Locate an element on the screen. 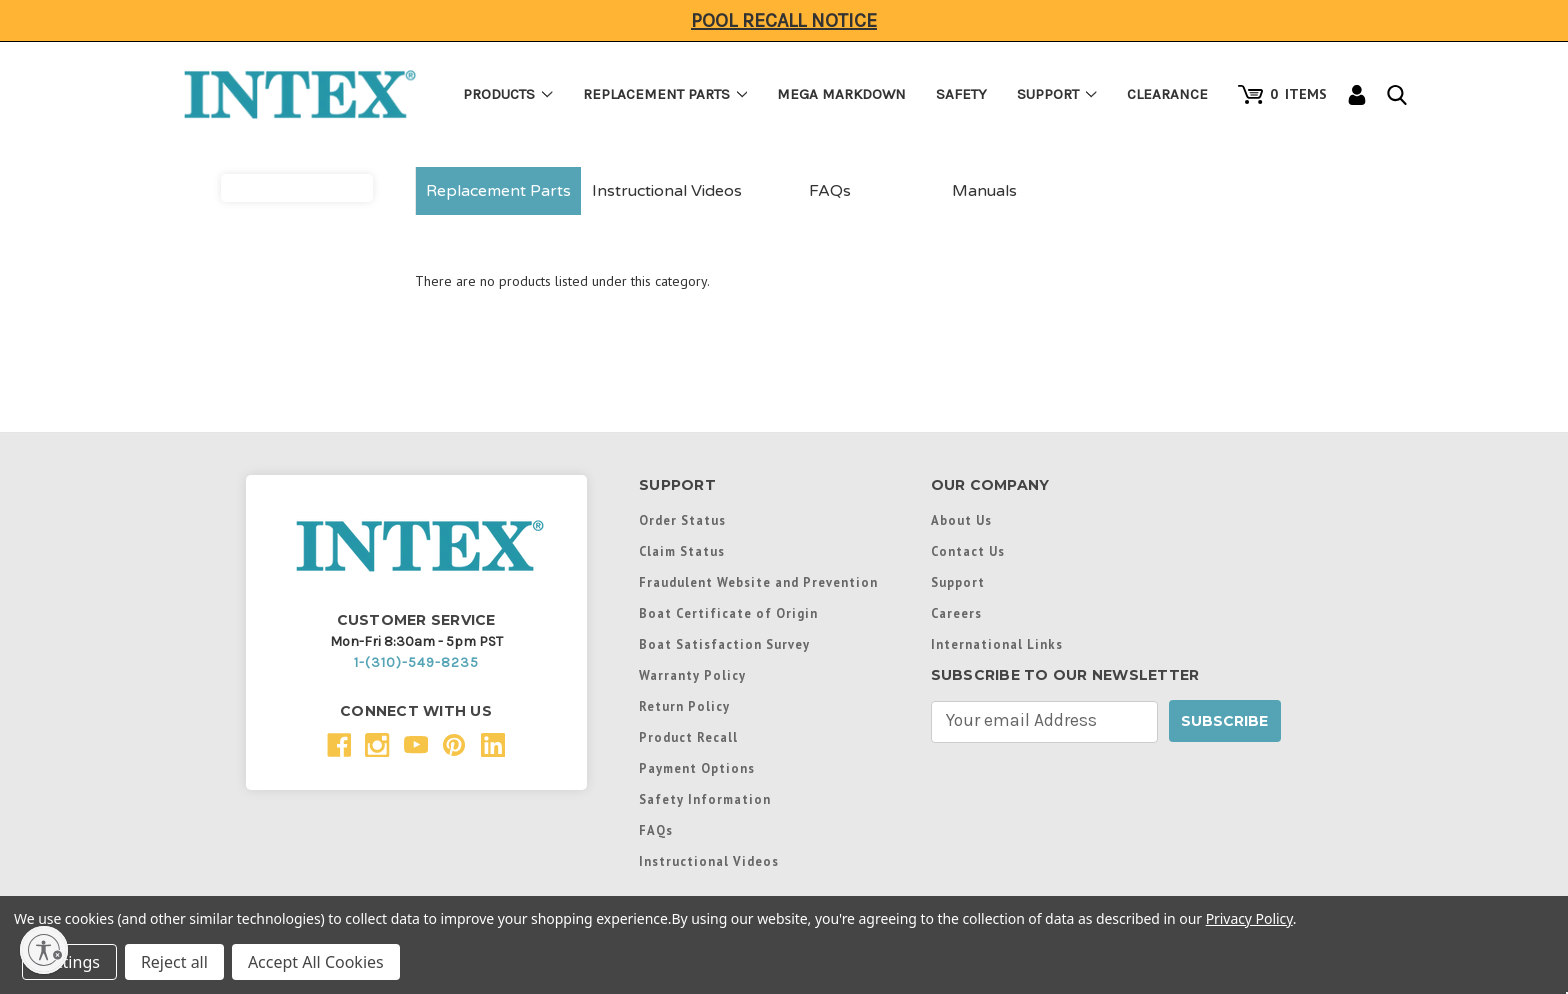 Image resolution: width=1568 pixels, height=994 pixels. Product Recall is located at coordinates (688, 737).